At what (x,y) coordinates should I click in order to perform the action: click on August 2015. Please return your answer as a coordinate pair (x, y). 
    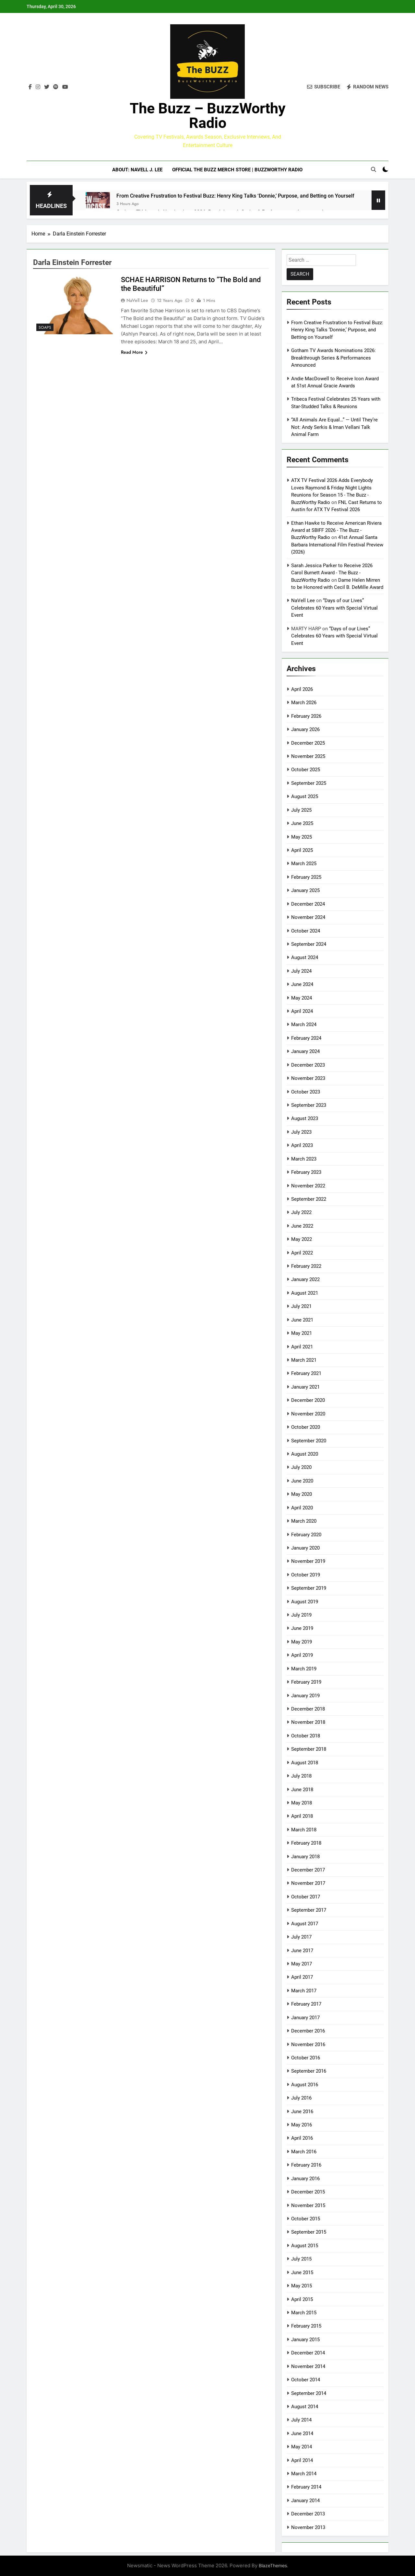
    Looking at the image, I should click on (304, 2246).